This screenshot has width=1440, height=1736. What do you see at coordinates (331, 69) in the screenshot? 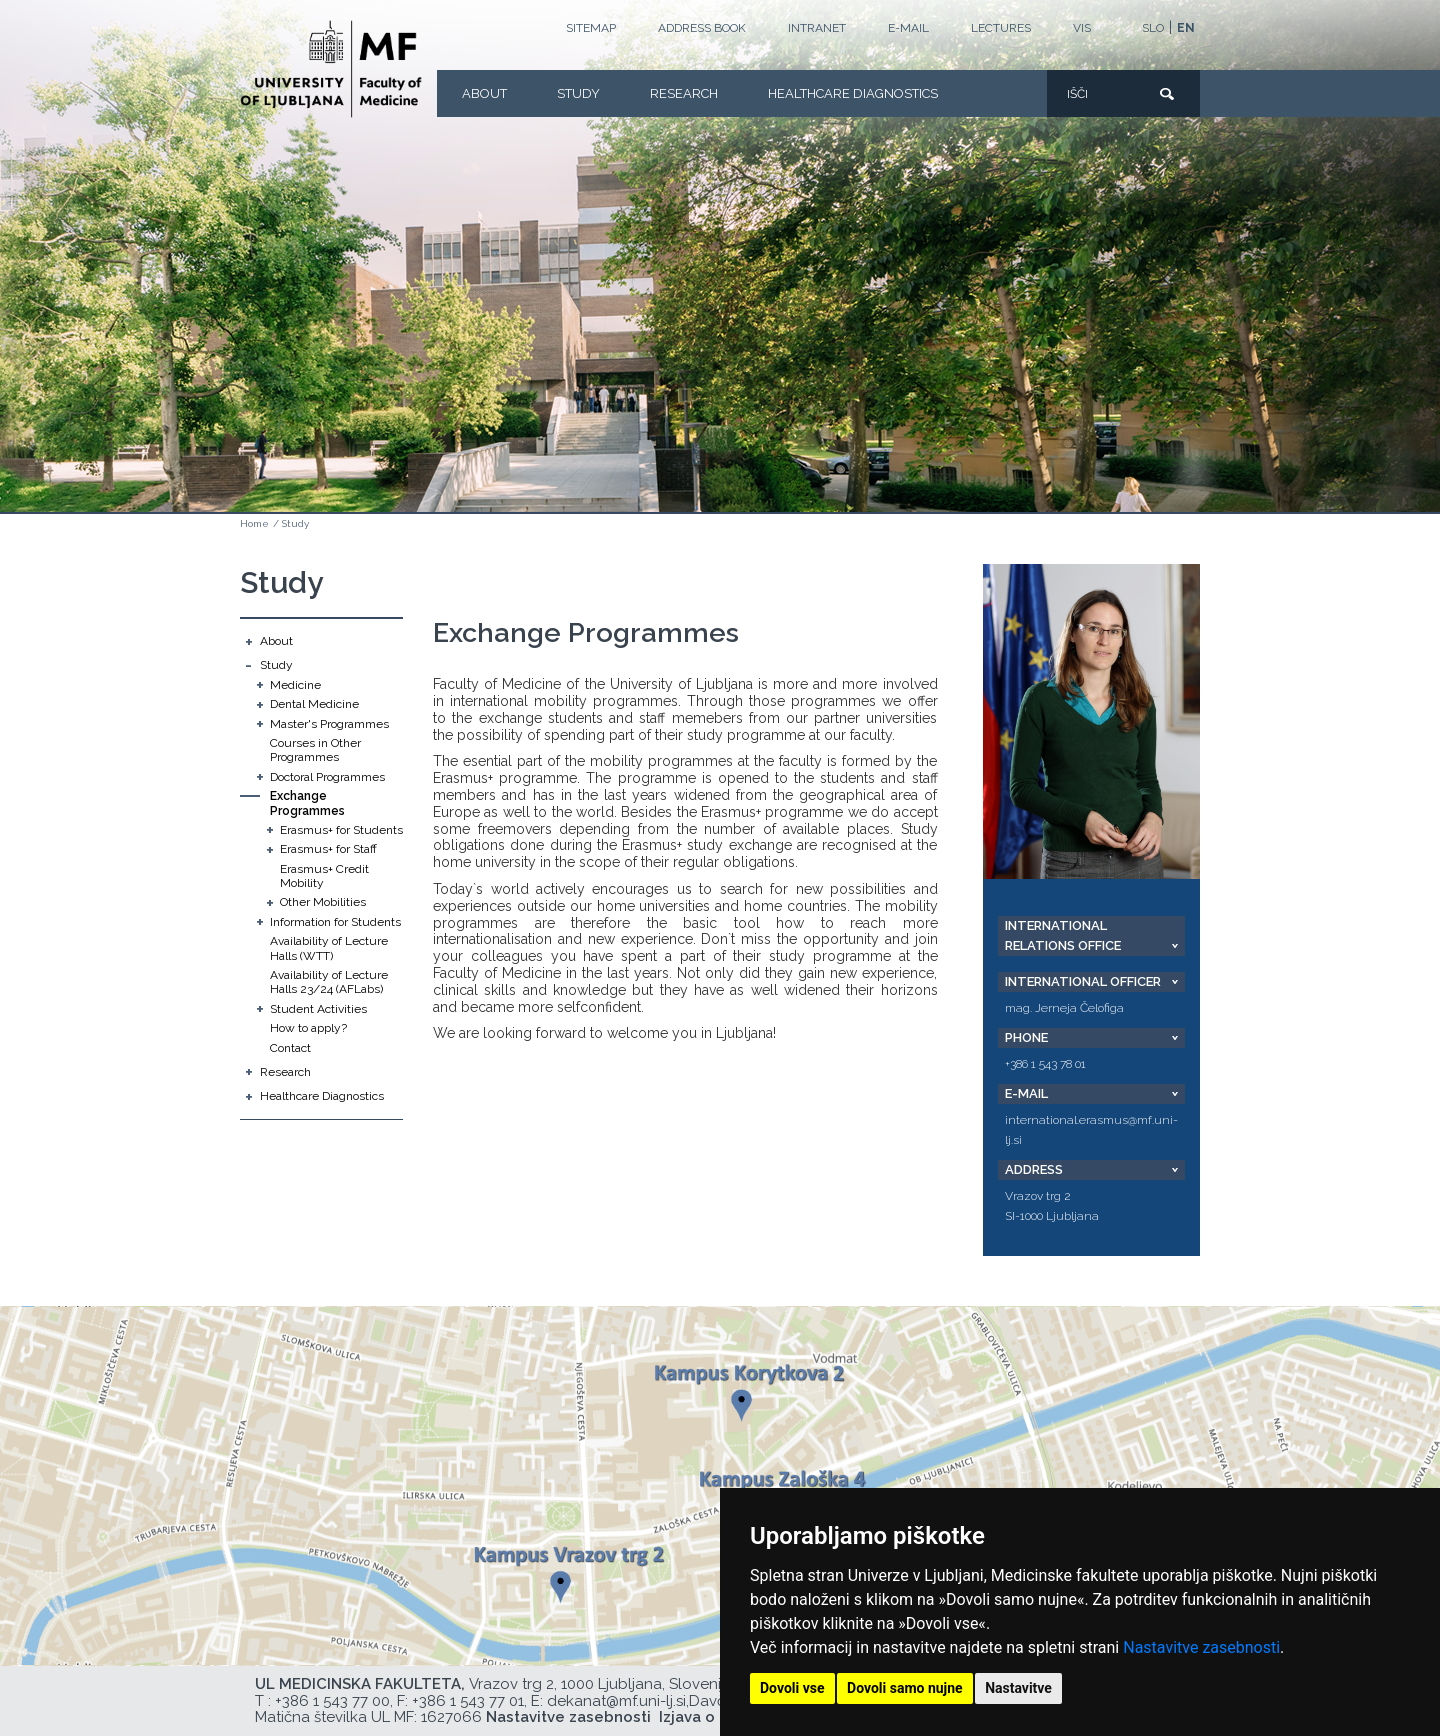
I see `[Homepage]` at bounding box center [331, 69].